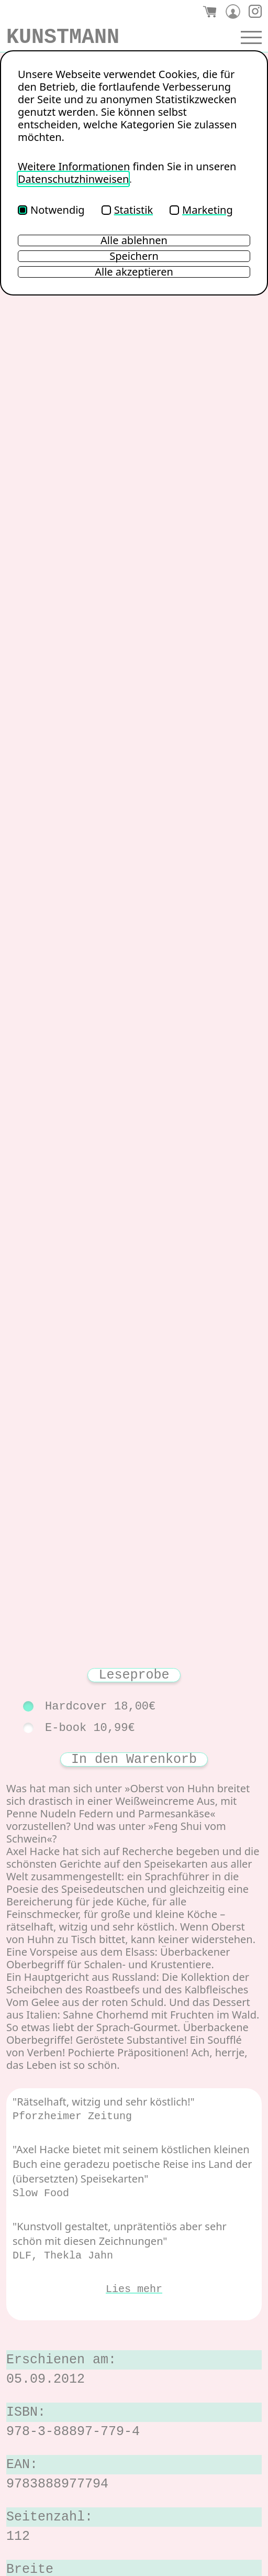 Image resolution: width=268 pixels, height=2576 pixels. I want to click on Speichern, so click(134, 256).